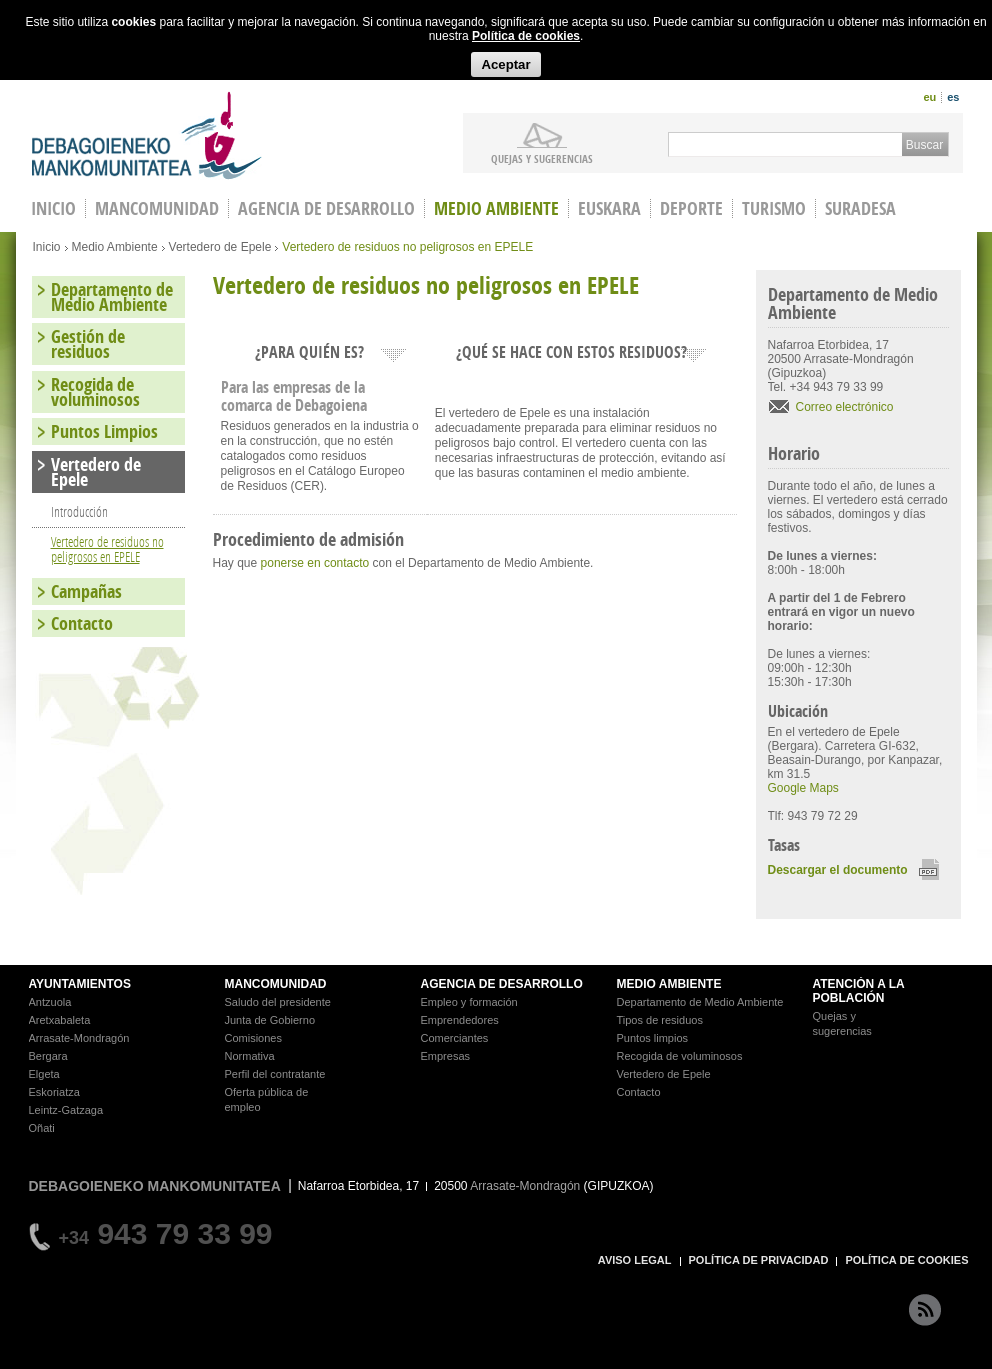  Describe the element at coordinates (496, 208) in the screenshot. I see `Medio Ambiente` at that location.